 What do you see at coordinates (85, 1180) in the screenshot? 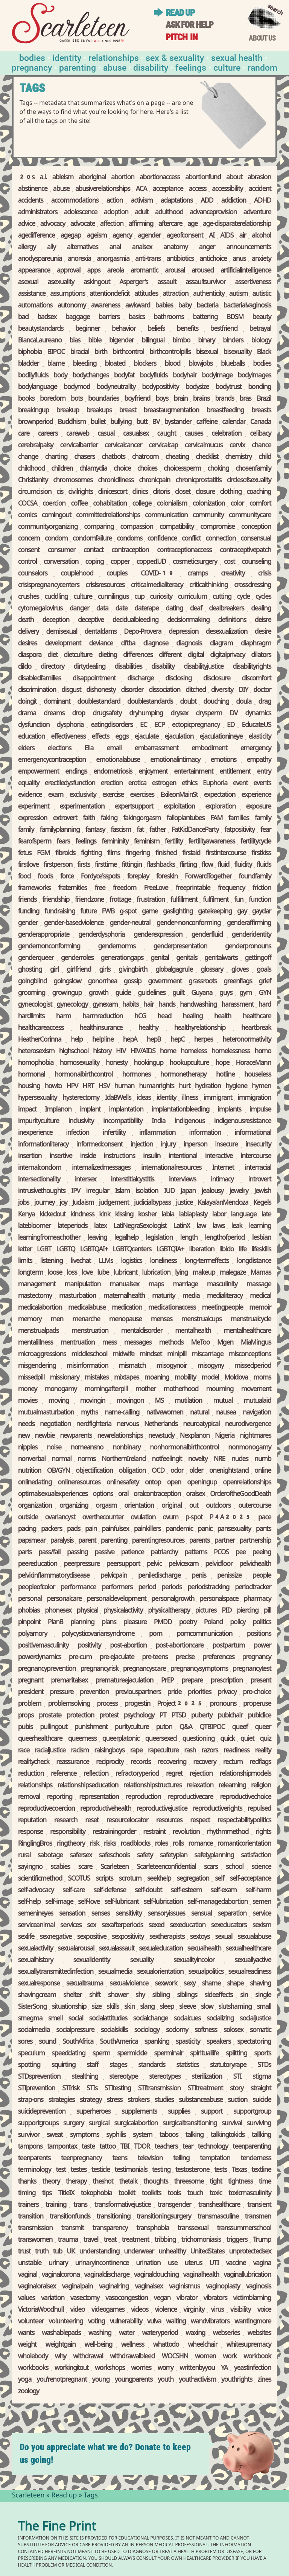
I see `intersex` at bounding box center [85, 1180].